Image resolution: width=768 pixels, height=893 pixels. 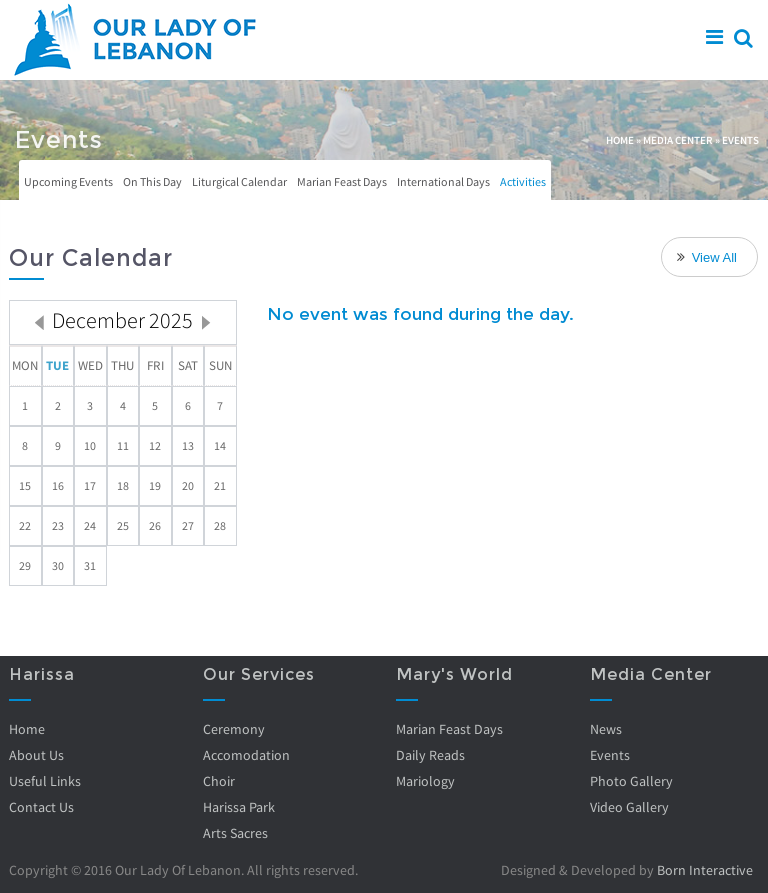 I want to click on Events, so click(x=610, y=755).